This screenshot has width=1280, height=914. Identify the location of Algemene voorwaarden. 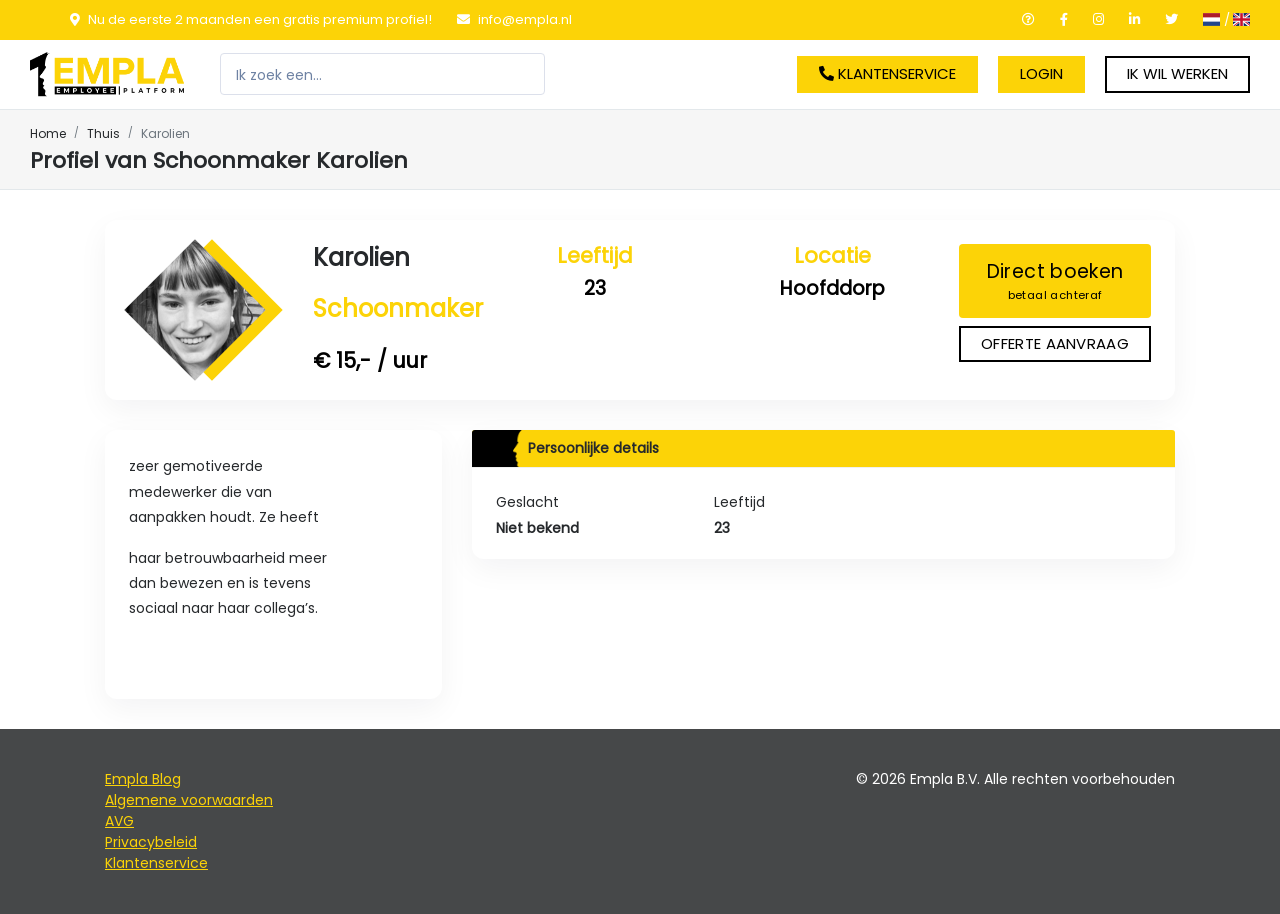
(189, 800).